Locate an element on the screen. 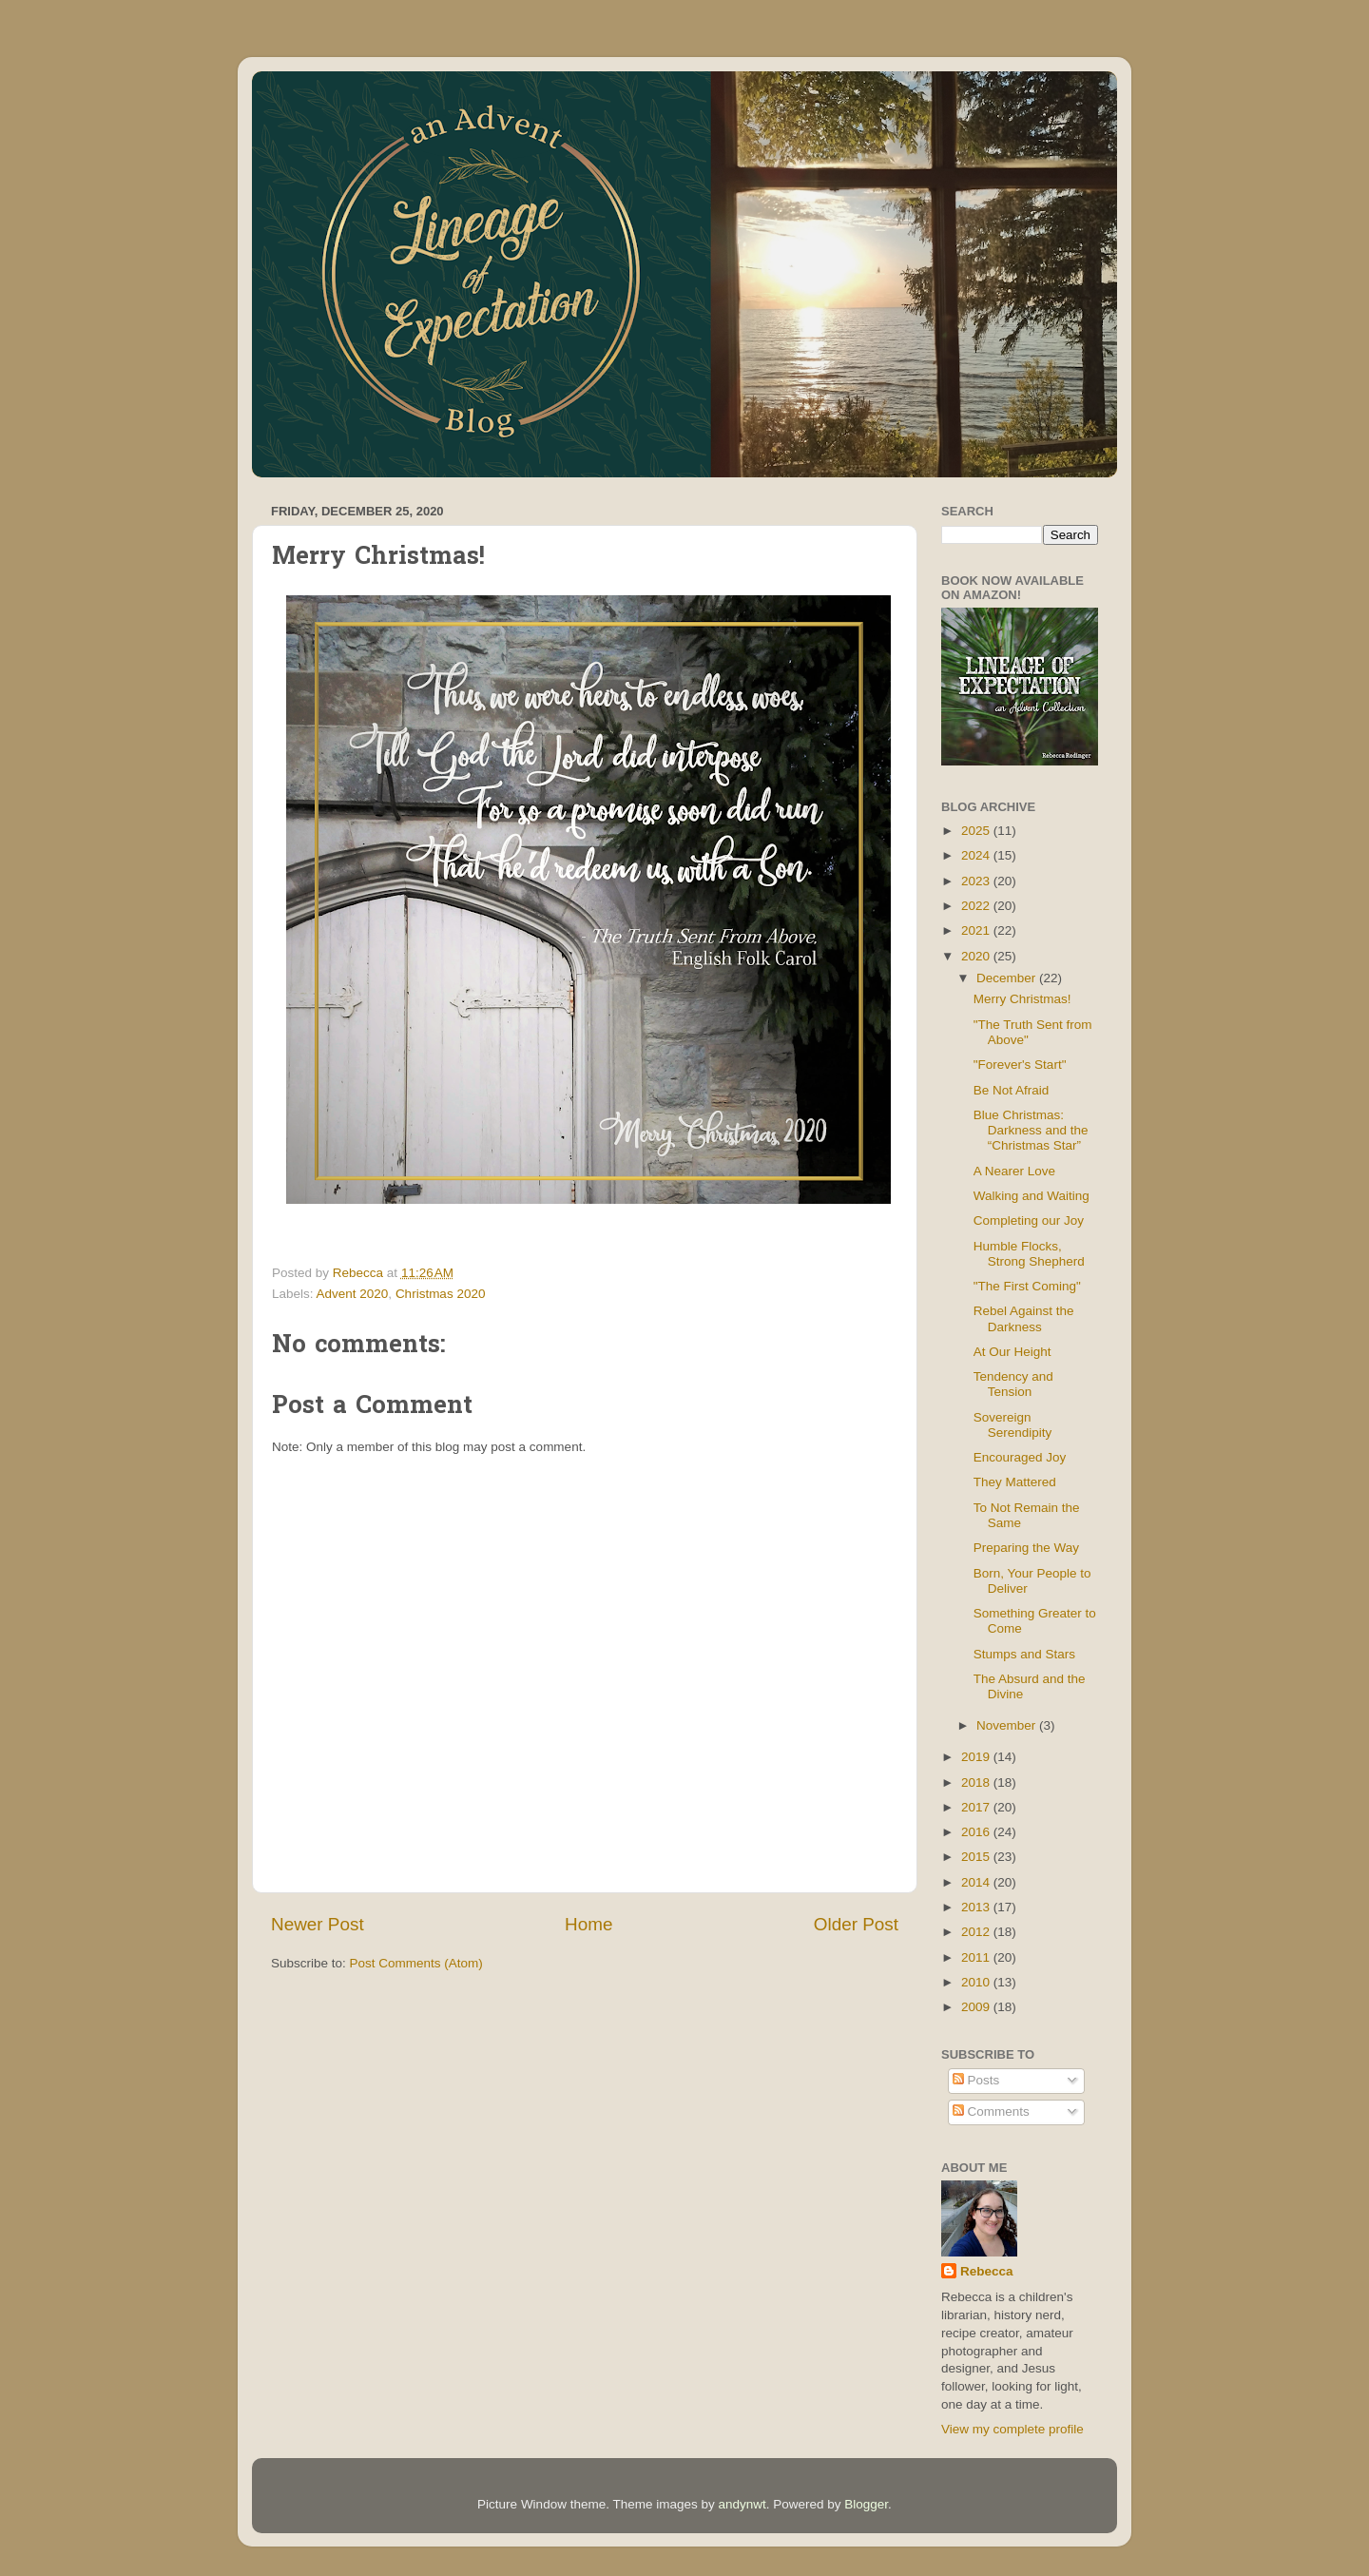 The image size is (1369, 2576). Tendency and Tension is located at coordinates (1013, 1384).